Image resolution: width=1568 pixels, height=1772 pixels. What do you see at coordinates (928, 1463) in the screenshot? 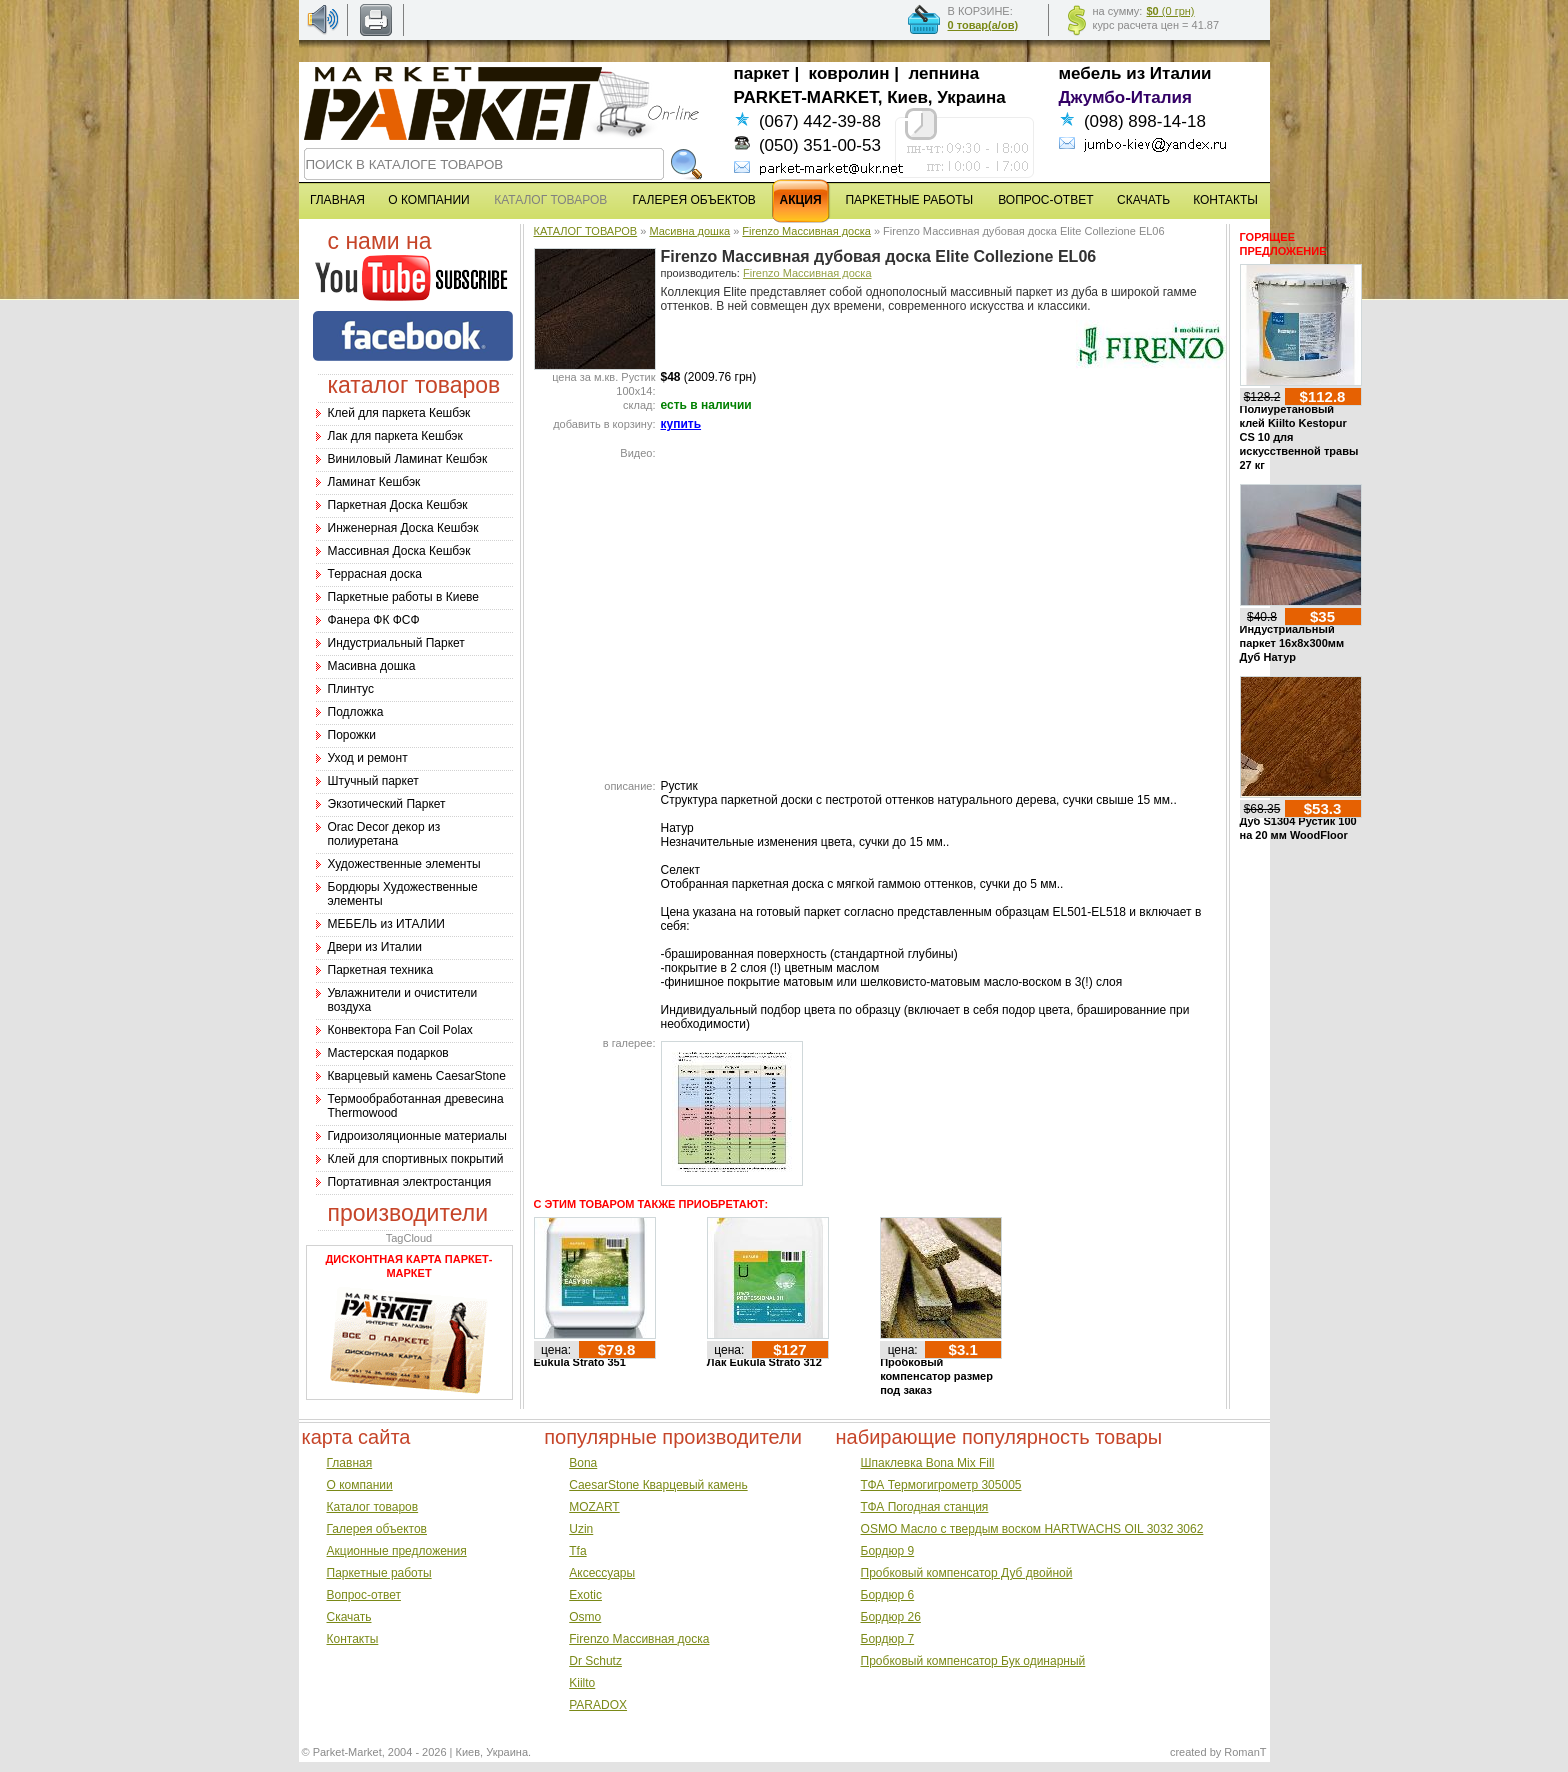
I see `Шпаклевка Bona Mix Fill` at bounding box center [928, 1463].